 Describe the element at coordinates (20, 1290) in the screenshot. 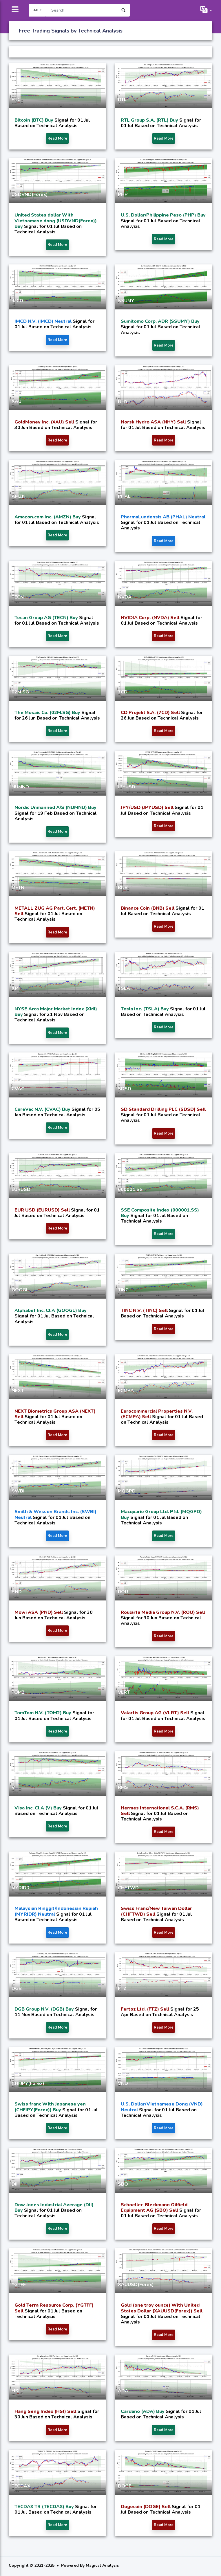

I see `GOOGL` at that location.